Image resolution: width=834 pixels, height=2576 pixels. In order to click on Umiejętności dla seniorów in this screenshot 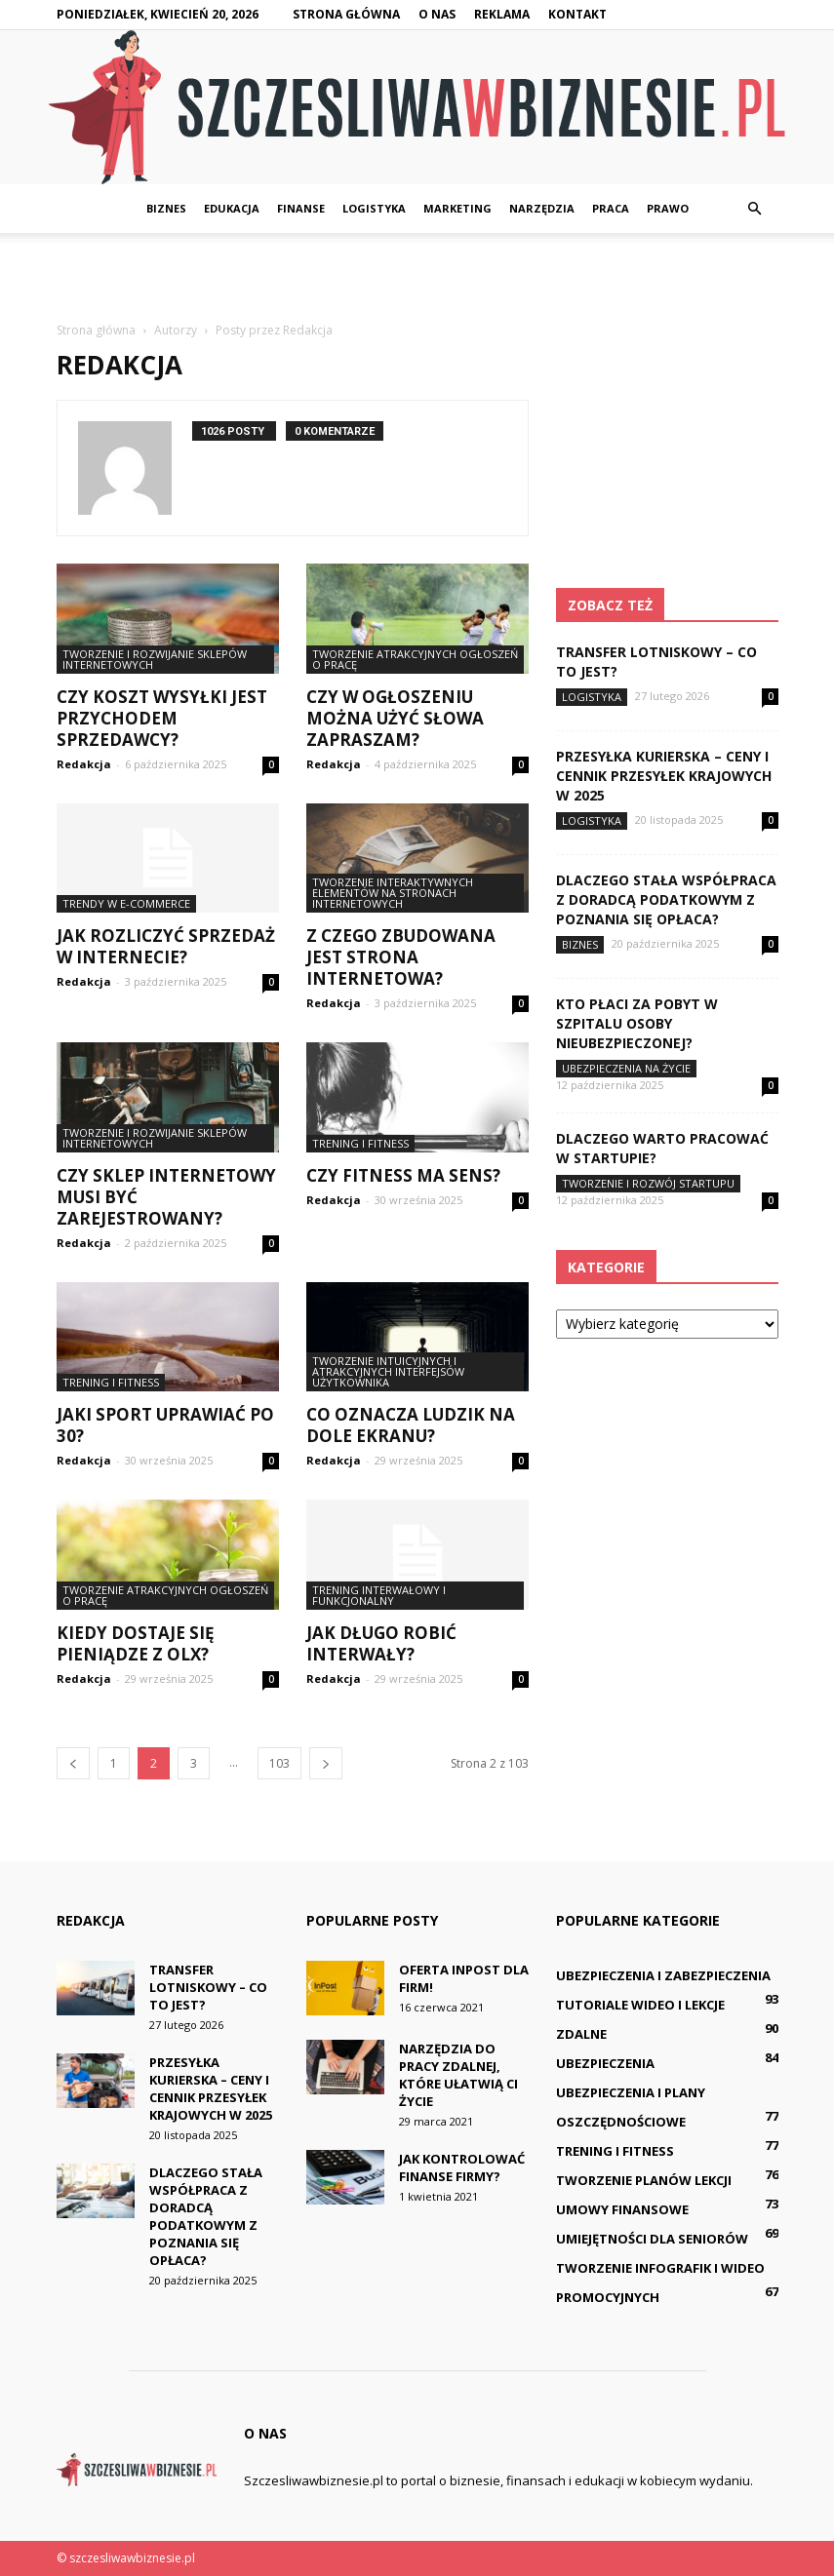, I will do `click(652, 2238)`.